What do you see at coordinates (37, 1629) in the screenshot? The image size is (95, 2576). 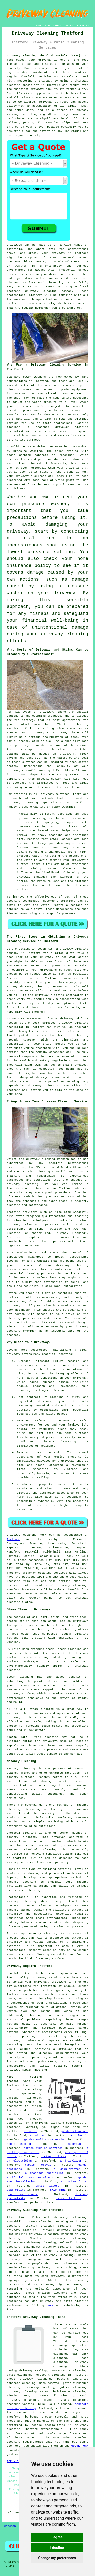 I see `steam cleaning` at bounding box center [37, 1629].